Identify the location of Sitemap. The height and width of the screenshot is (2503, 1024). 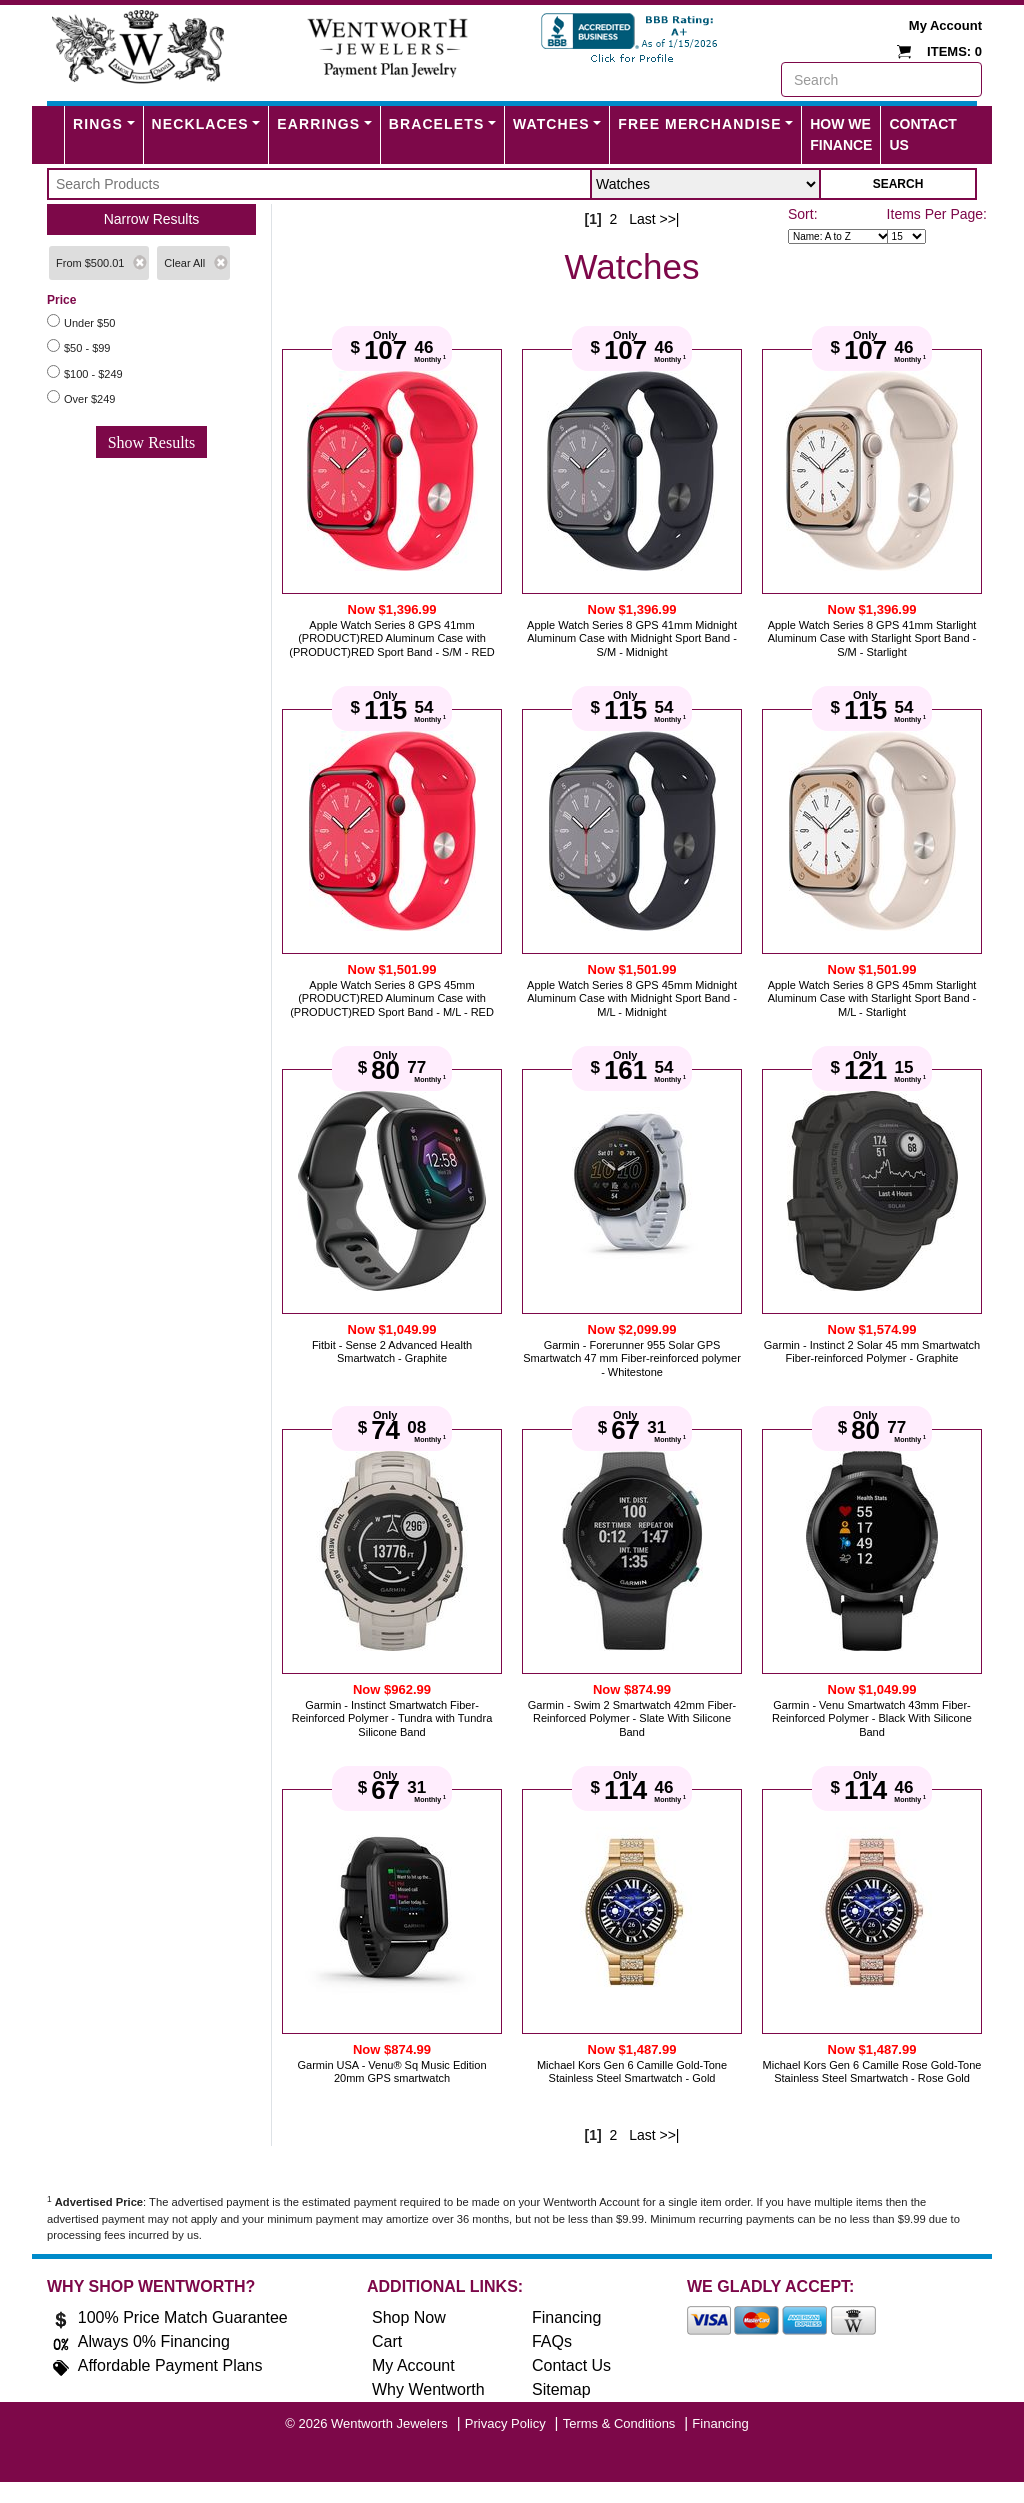
(561, 2389).